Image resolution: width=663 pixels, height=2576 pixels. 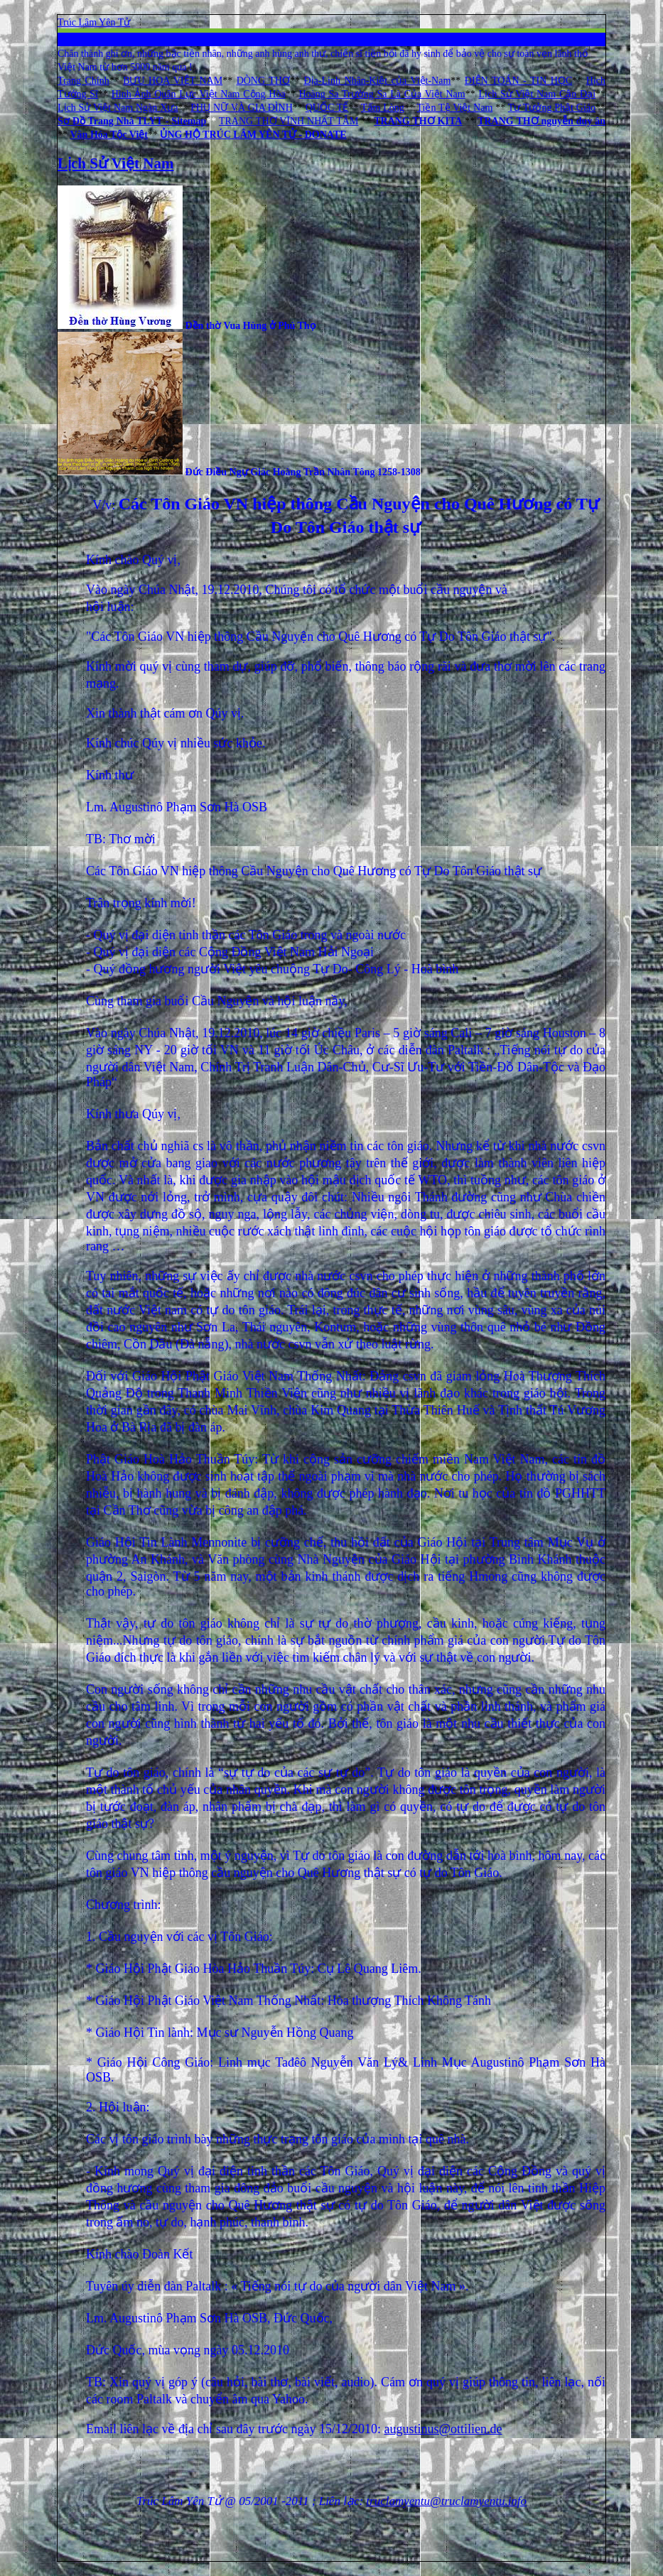 What do you see at coordinates (382, 107) in the screenshot?
I see `Tấm Lòng` at bounding box center [382, 107].